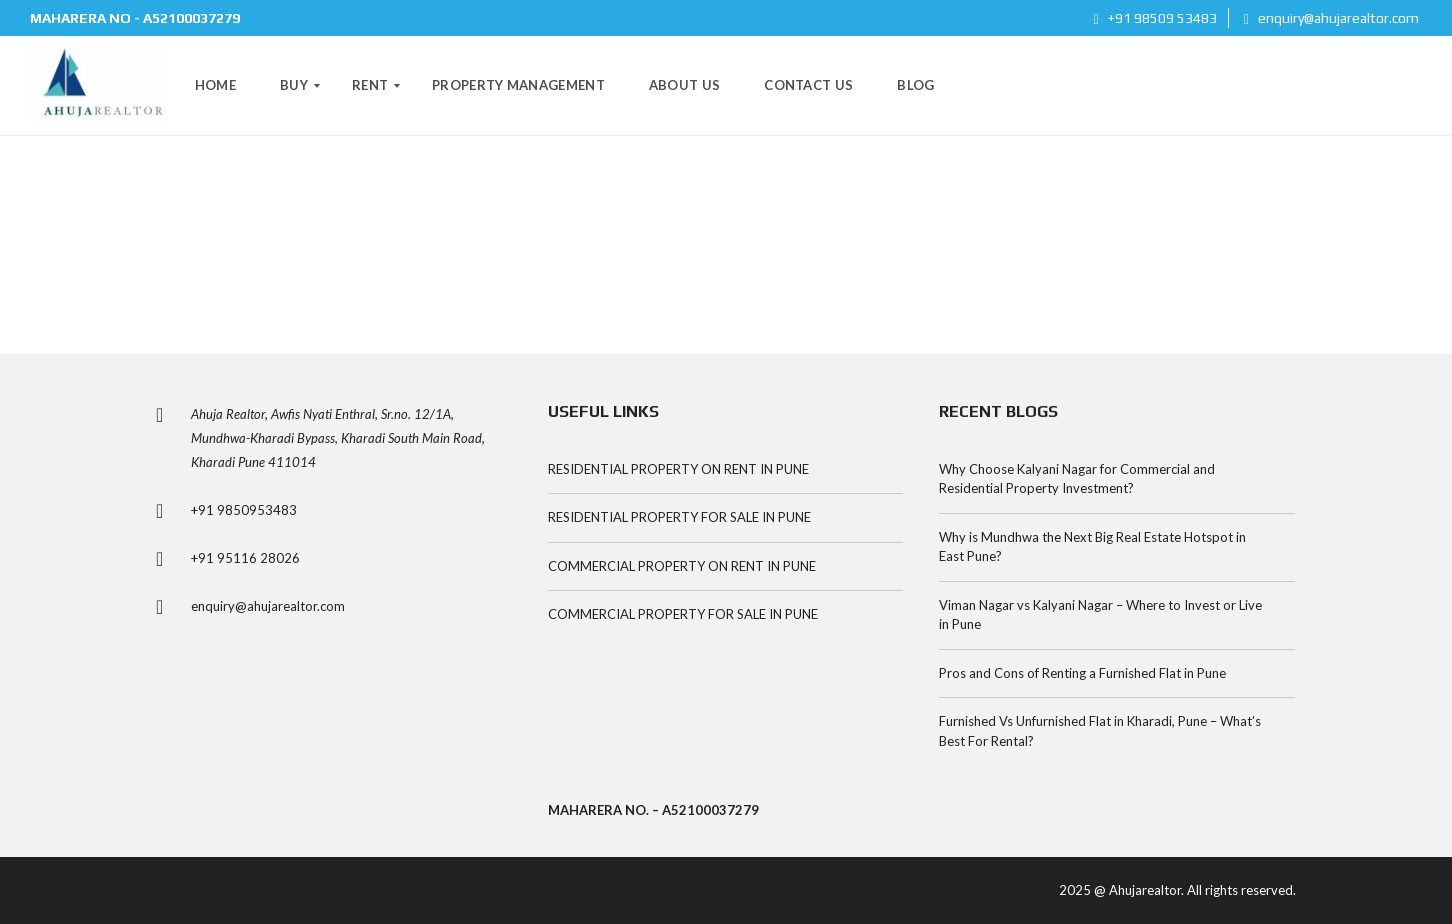  Describe the element at coordinates (1082, 673) in the screenshot. I see `Pros and Cons of Renting a Furnished Flat in Pune` at that location.